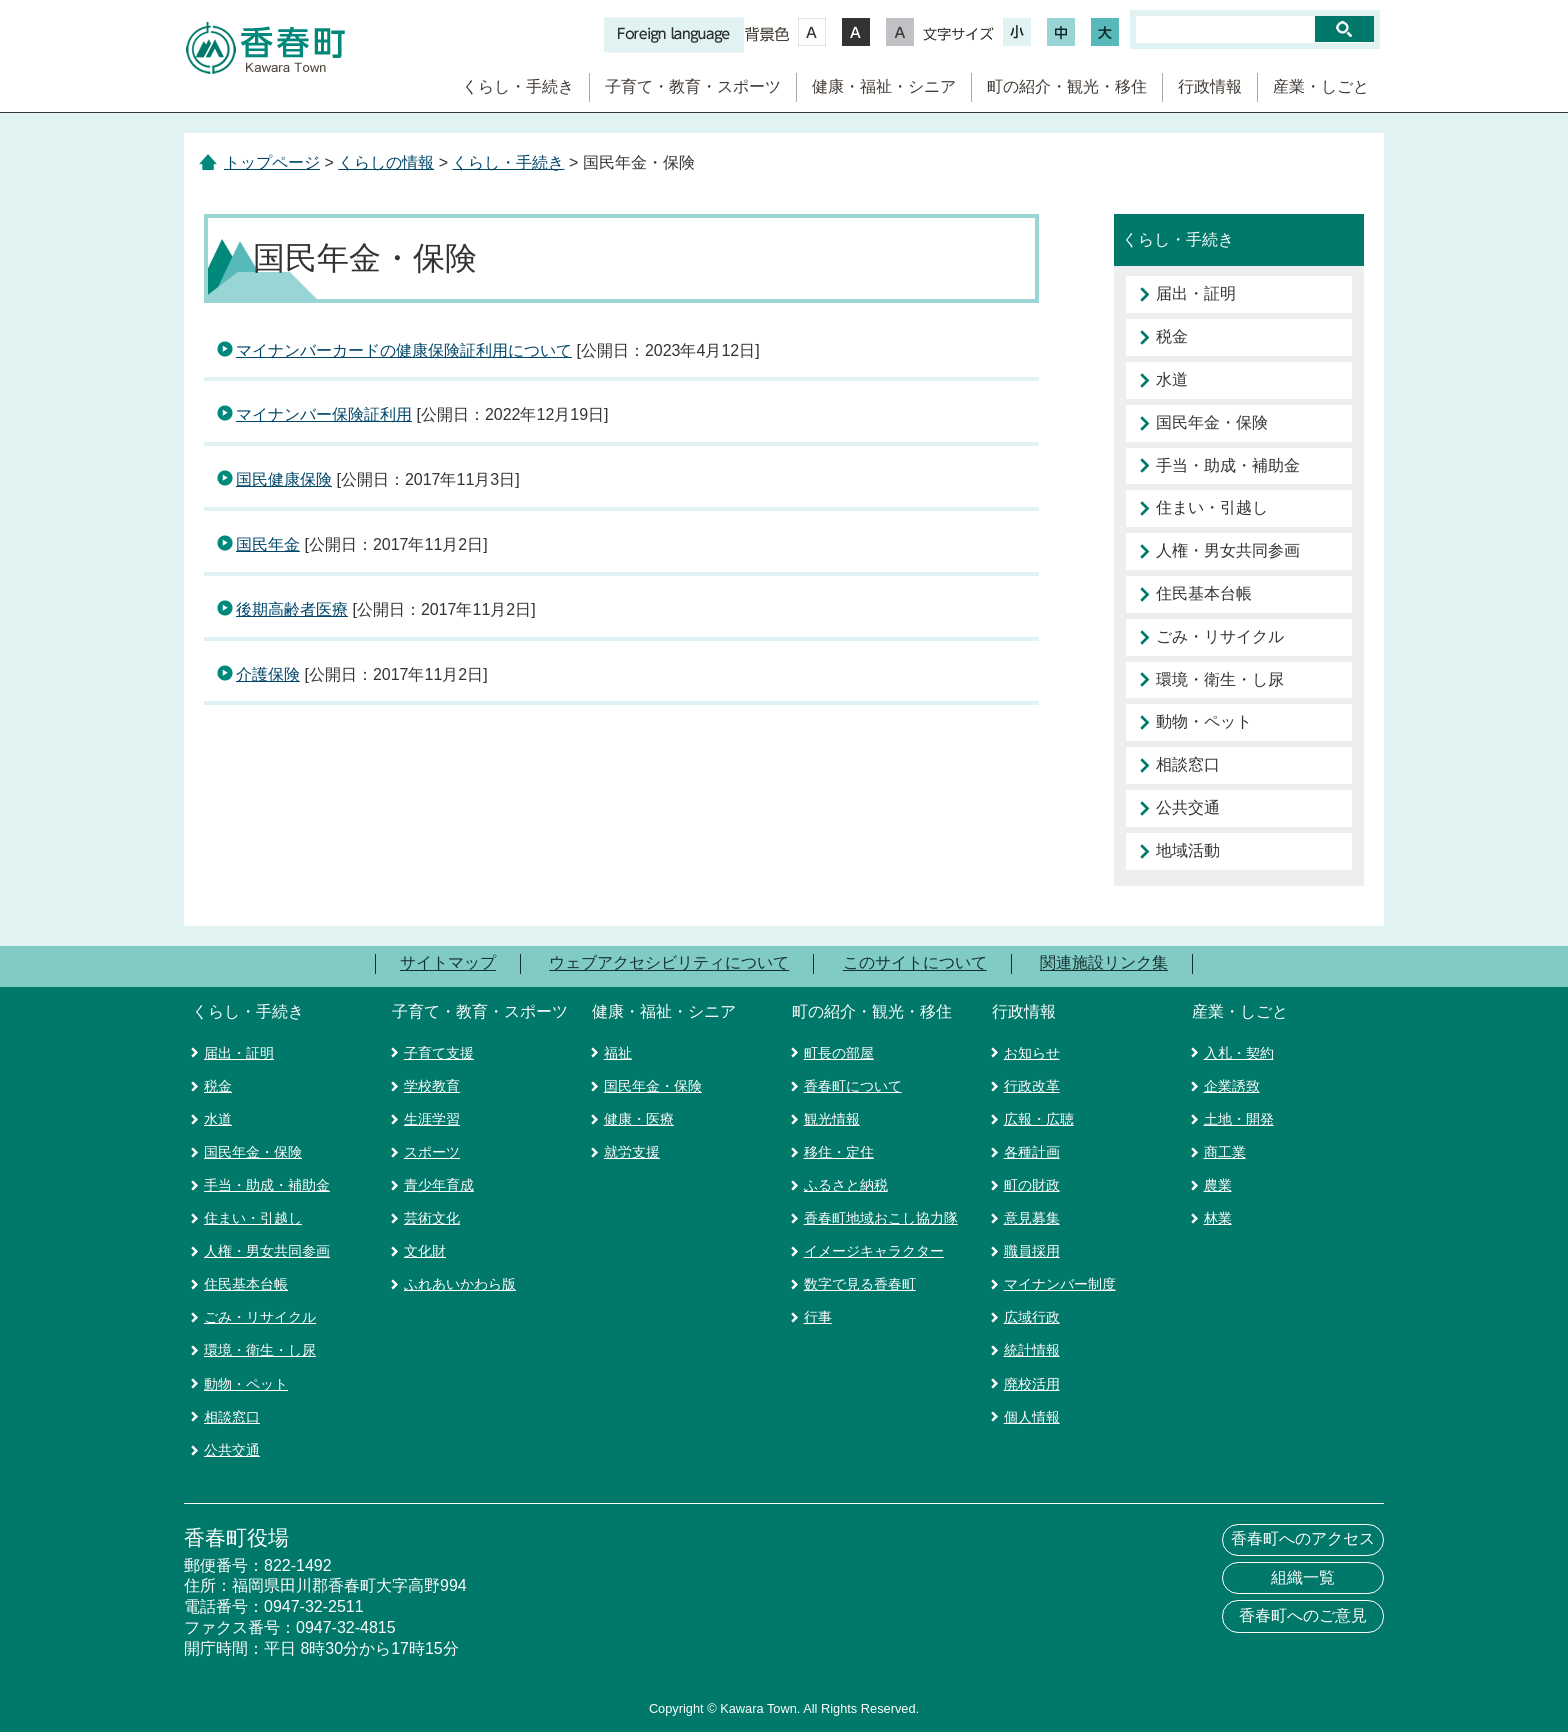 The height and width of the screenshot is (1732, 1568). What do you see at coordinates (839, 1053) in the screenshot?
I see `町長の部屋` at bounding box center [839, 1053].